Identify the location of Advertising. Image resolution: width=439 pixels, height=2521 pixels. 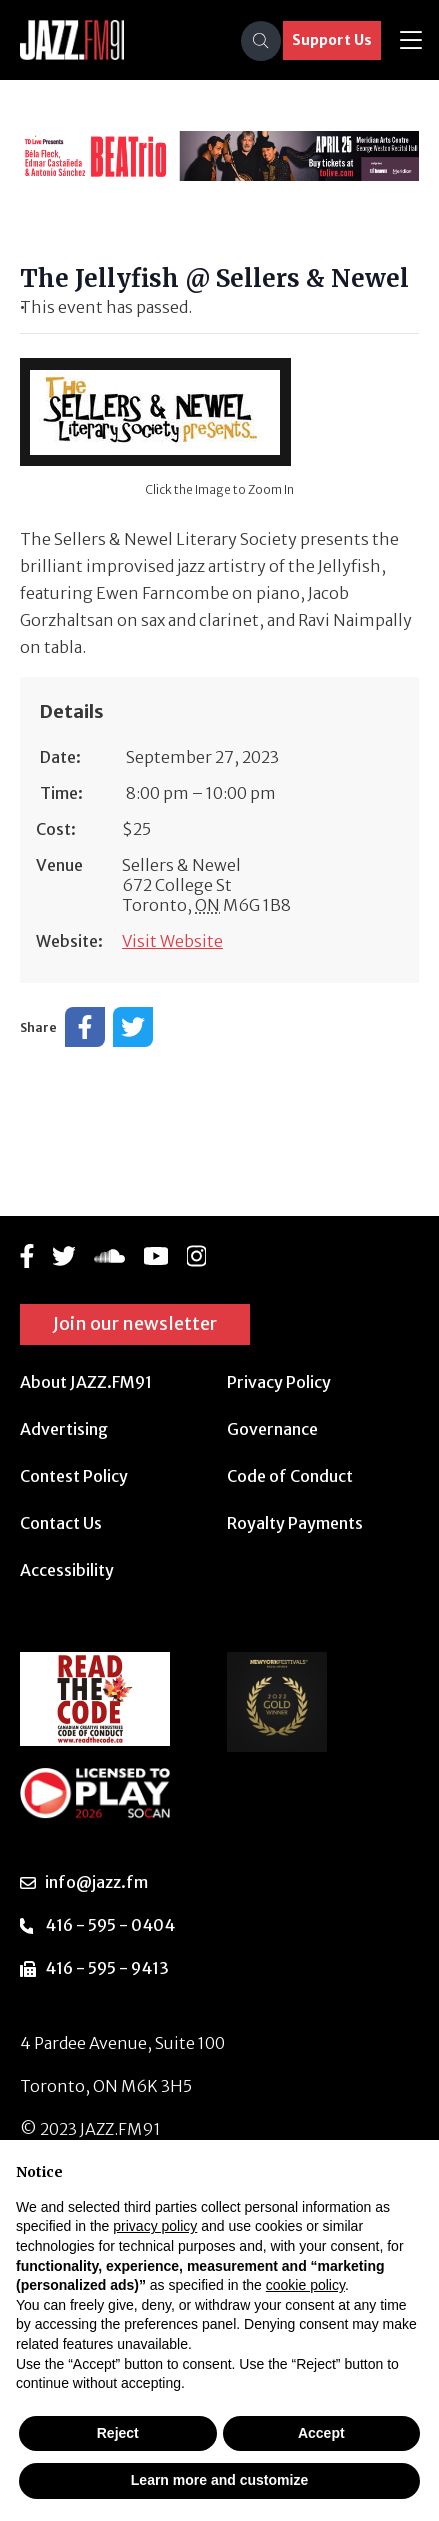
(64, 1429).